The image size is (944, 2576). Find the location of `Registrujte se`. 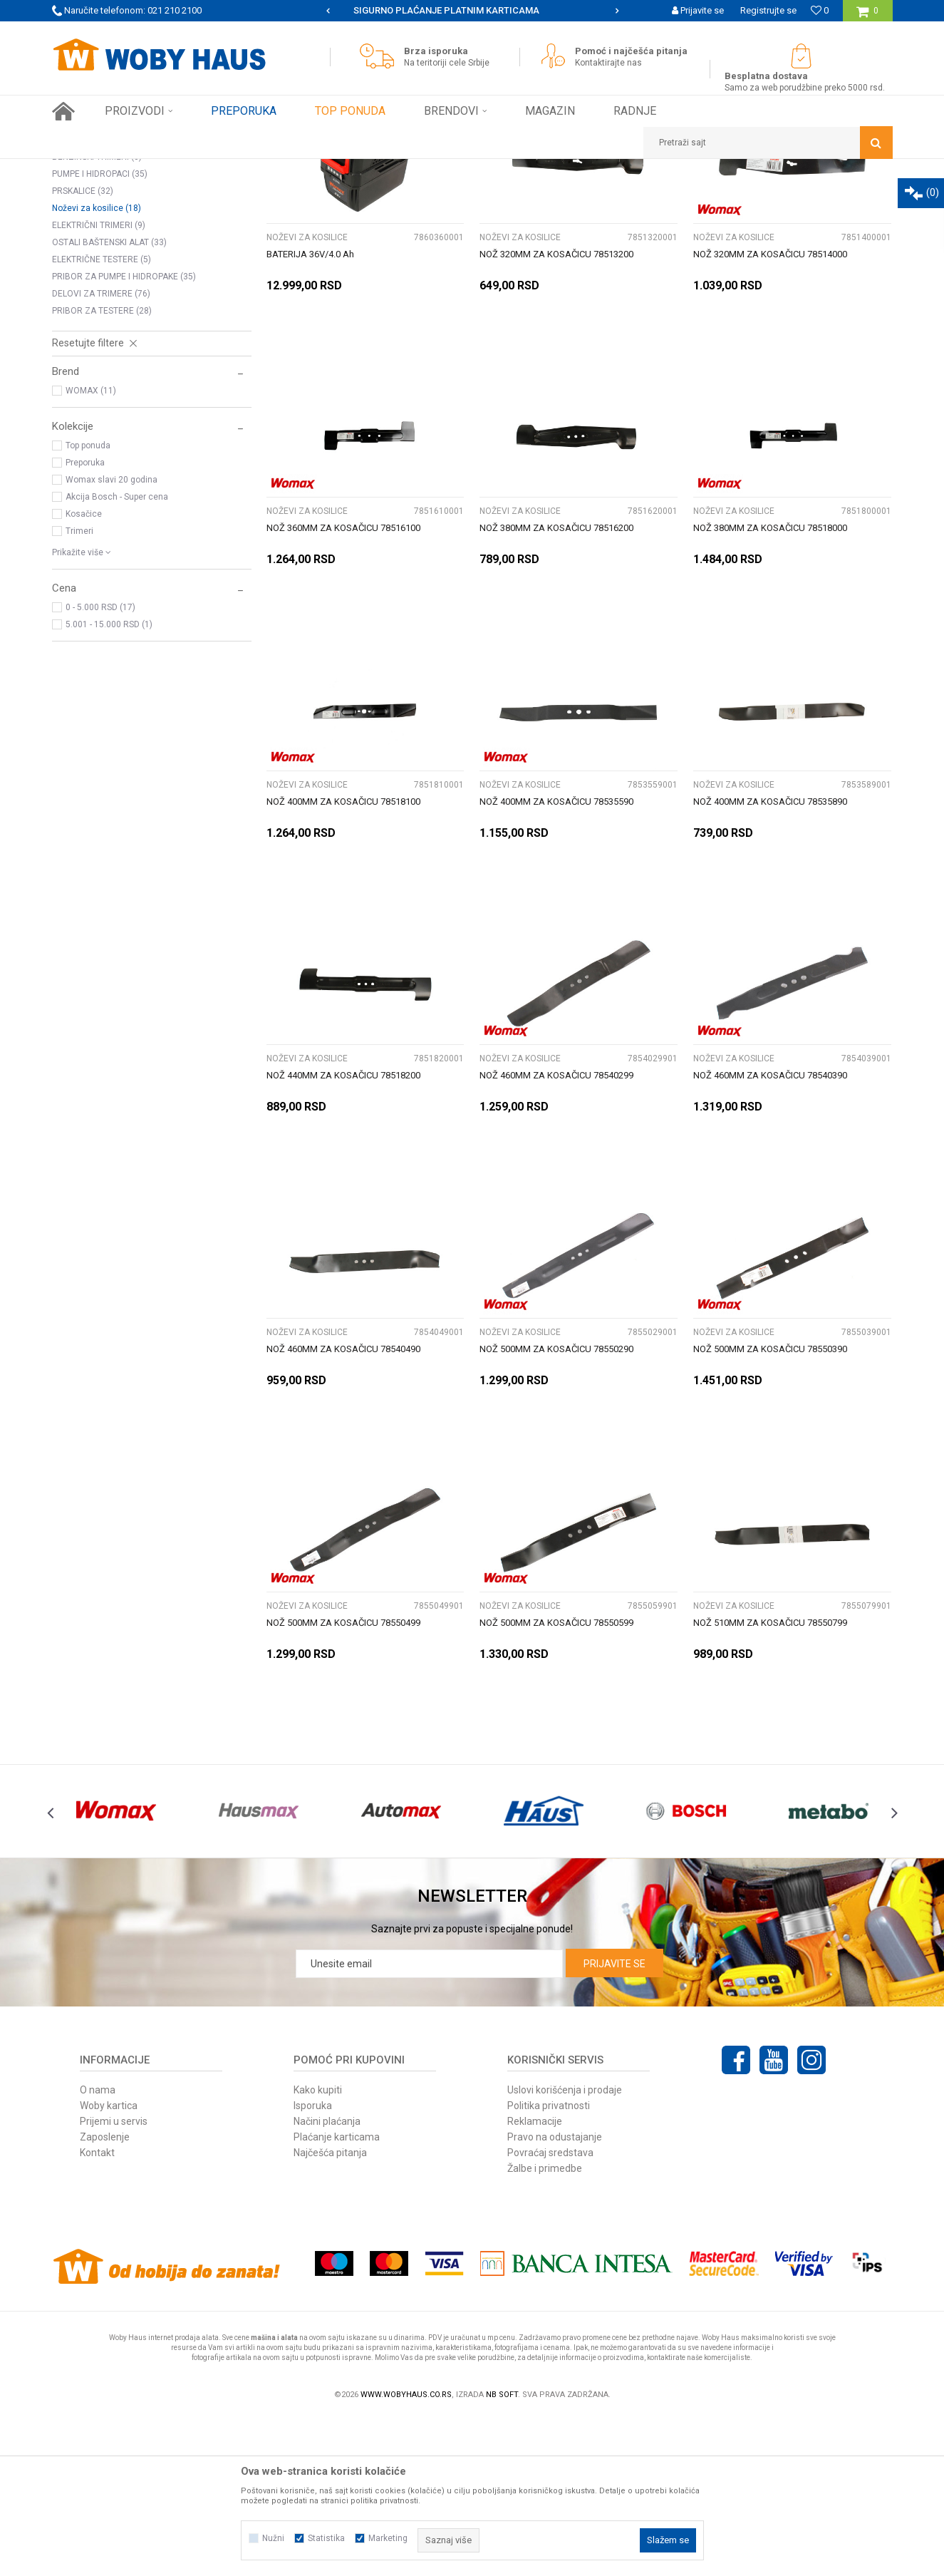

Registrujte se is located at coordinates (768, 10).